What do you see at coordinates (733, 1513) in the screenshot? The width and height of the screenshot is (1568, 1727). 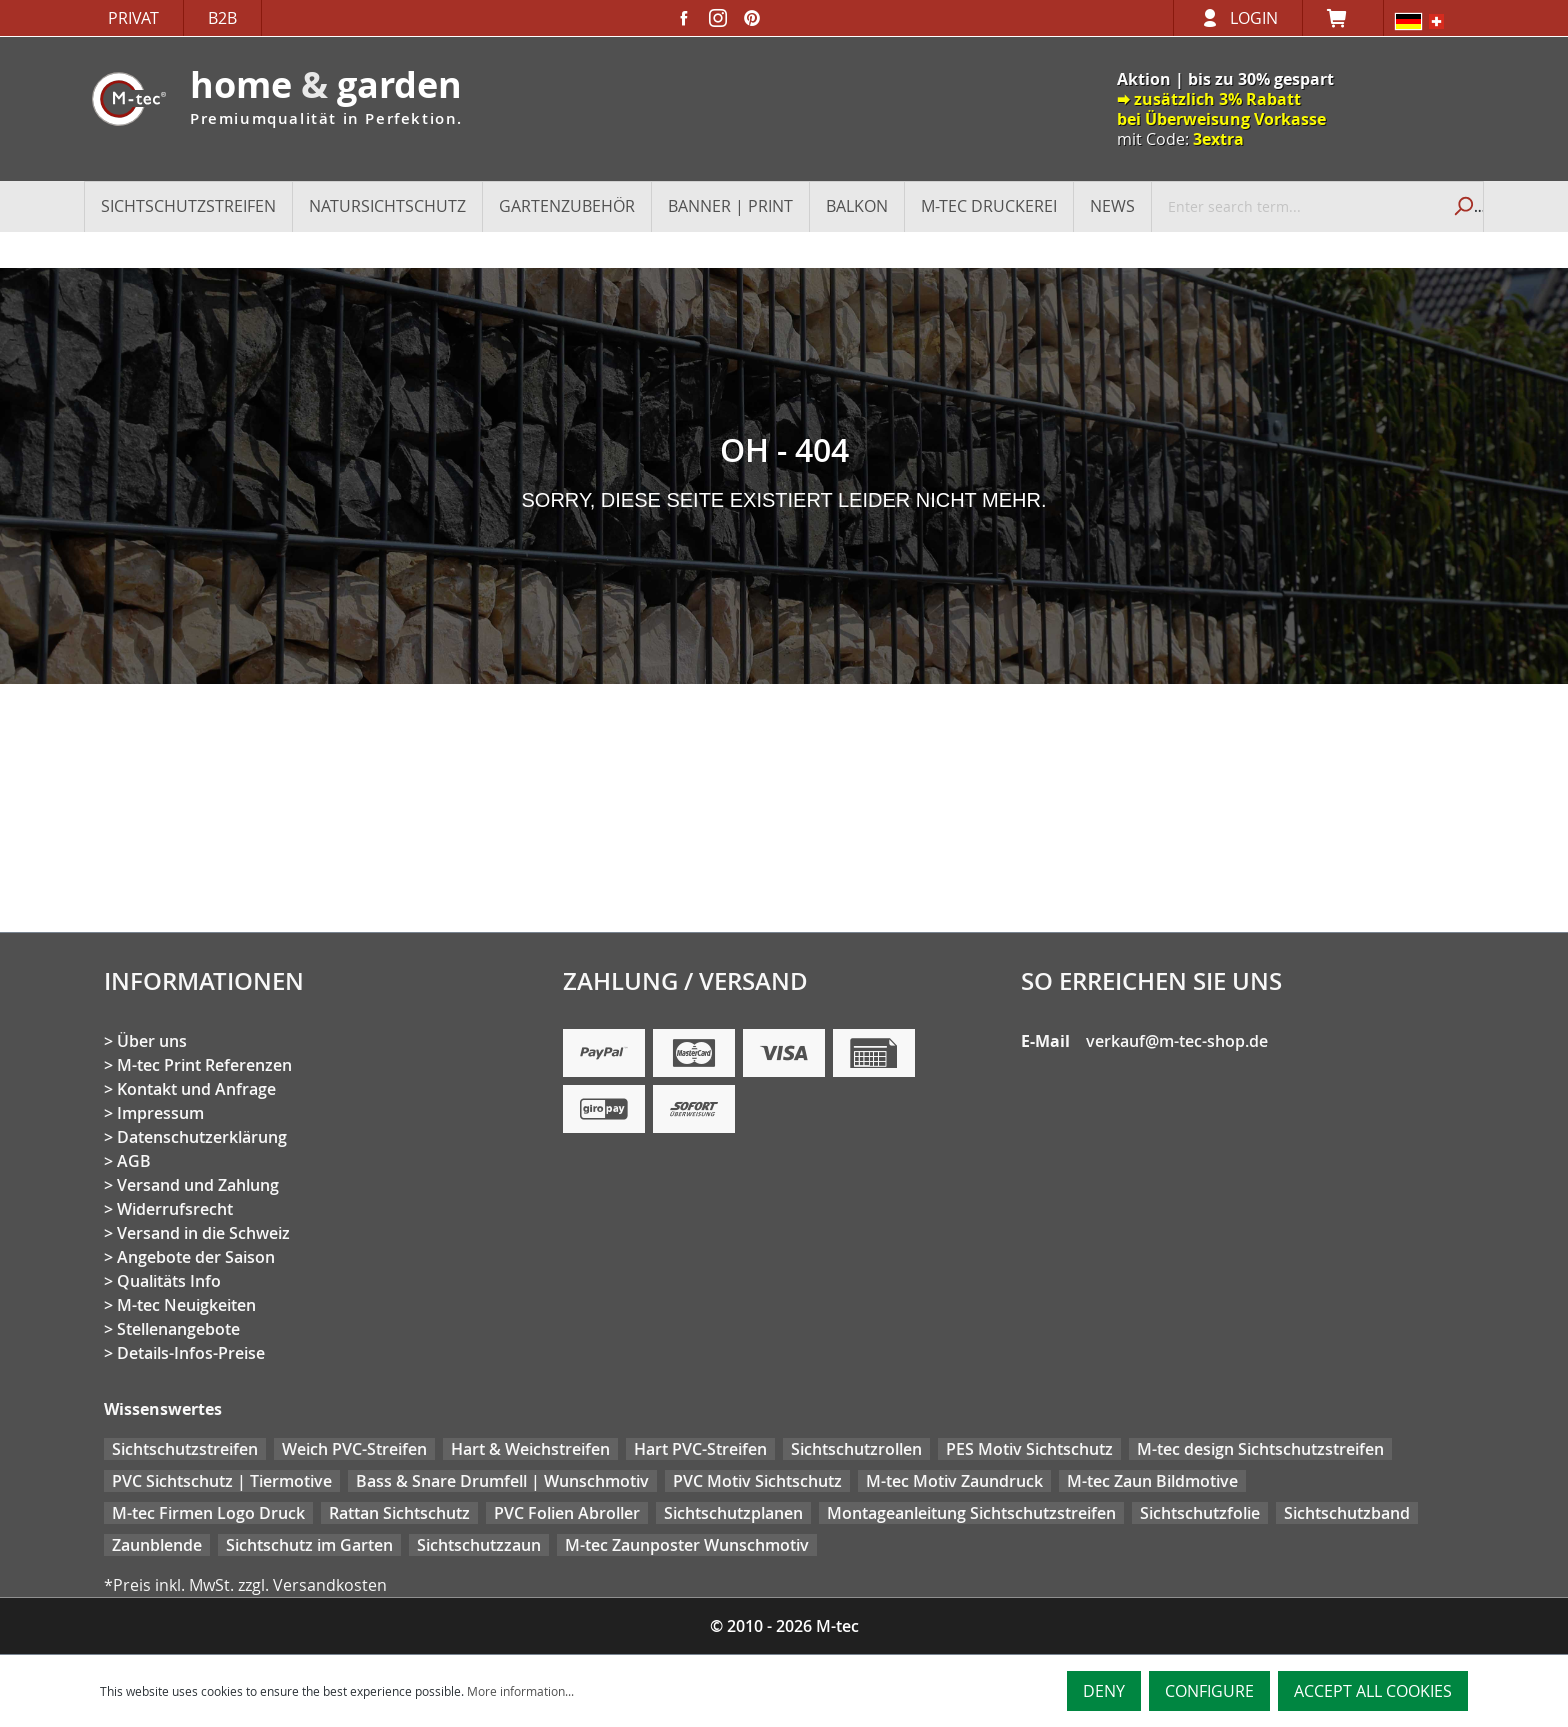 I see `Sichtschutzplanen` at bounding box center [733, 1513].